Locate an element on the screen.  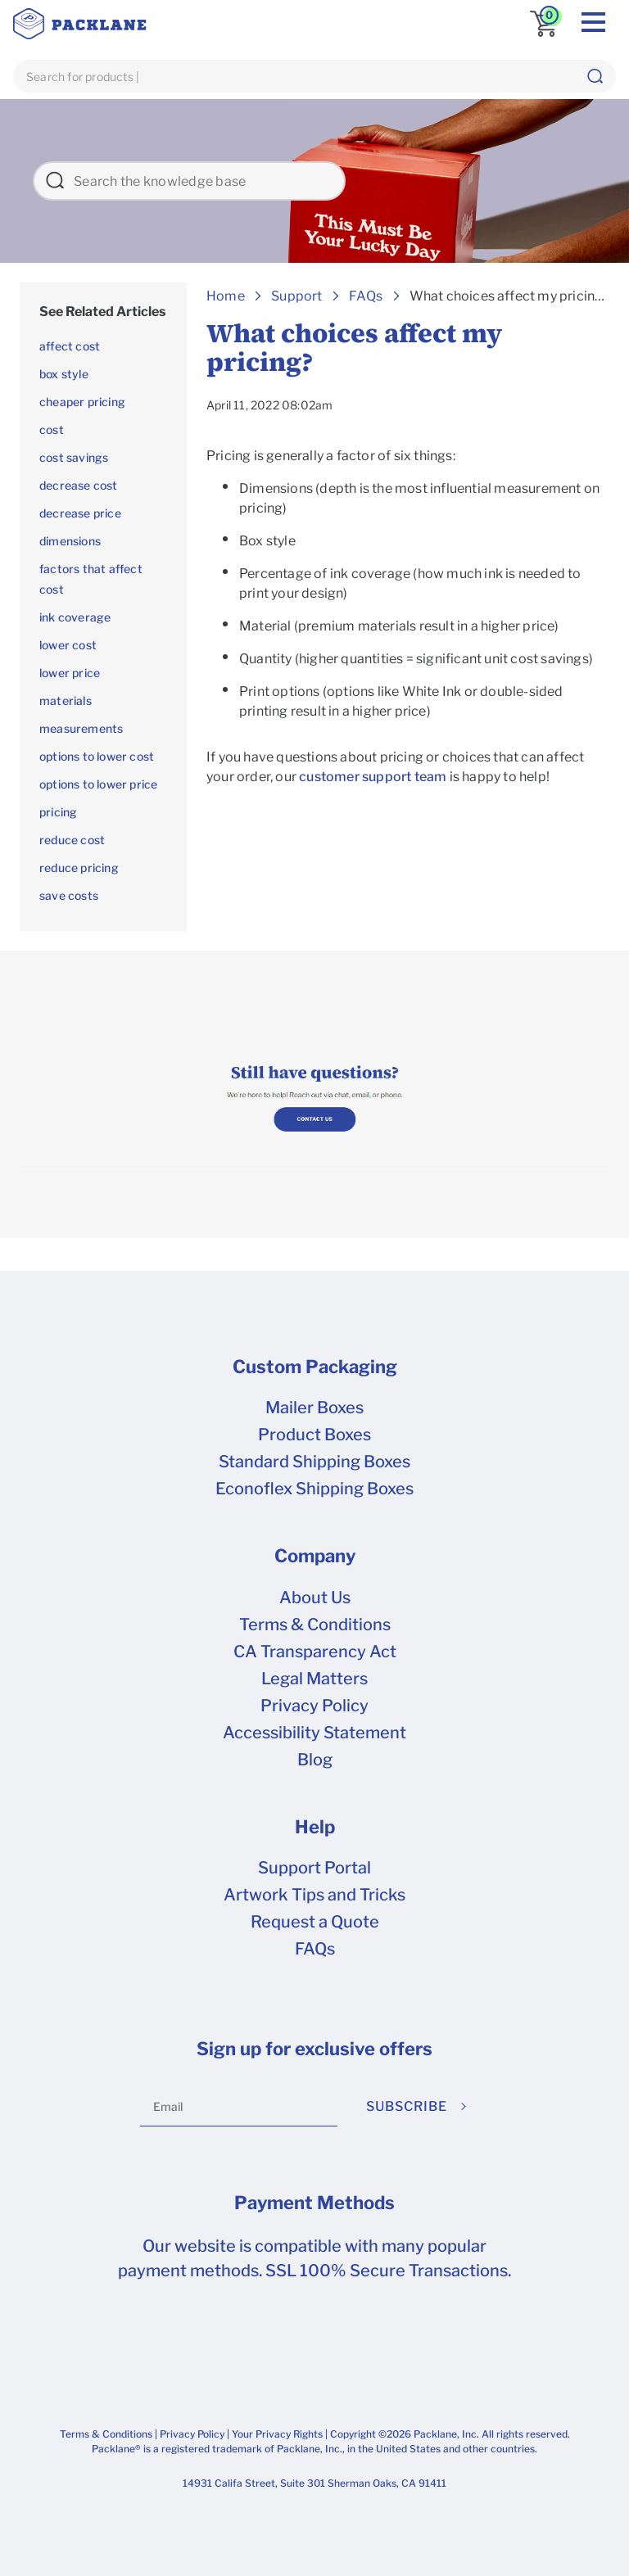
affect cost is located at coordinates (69, 346).